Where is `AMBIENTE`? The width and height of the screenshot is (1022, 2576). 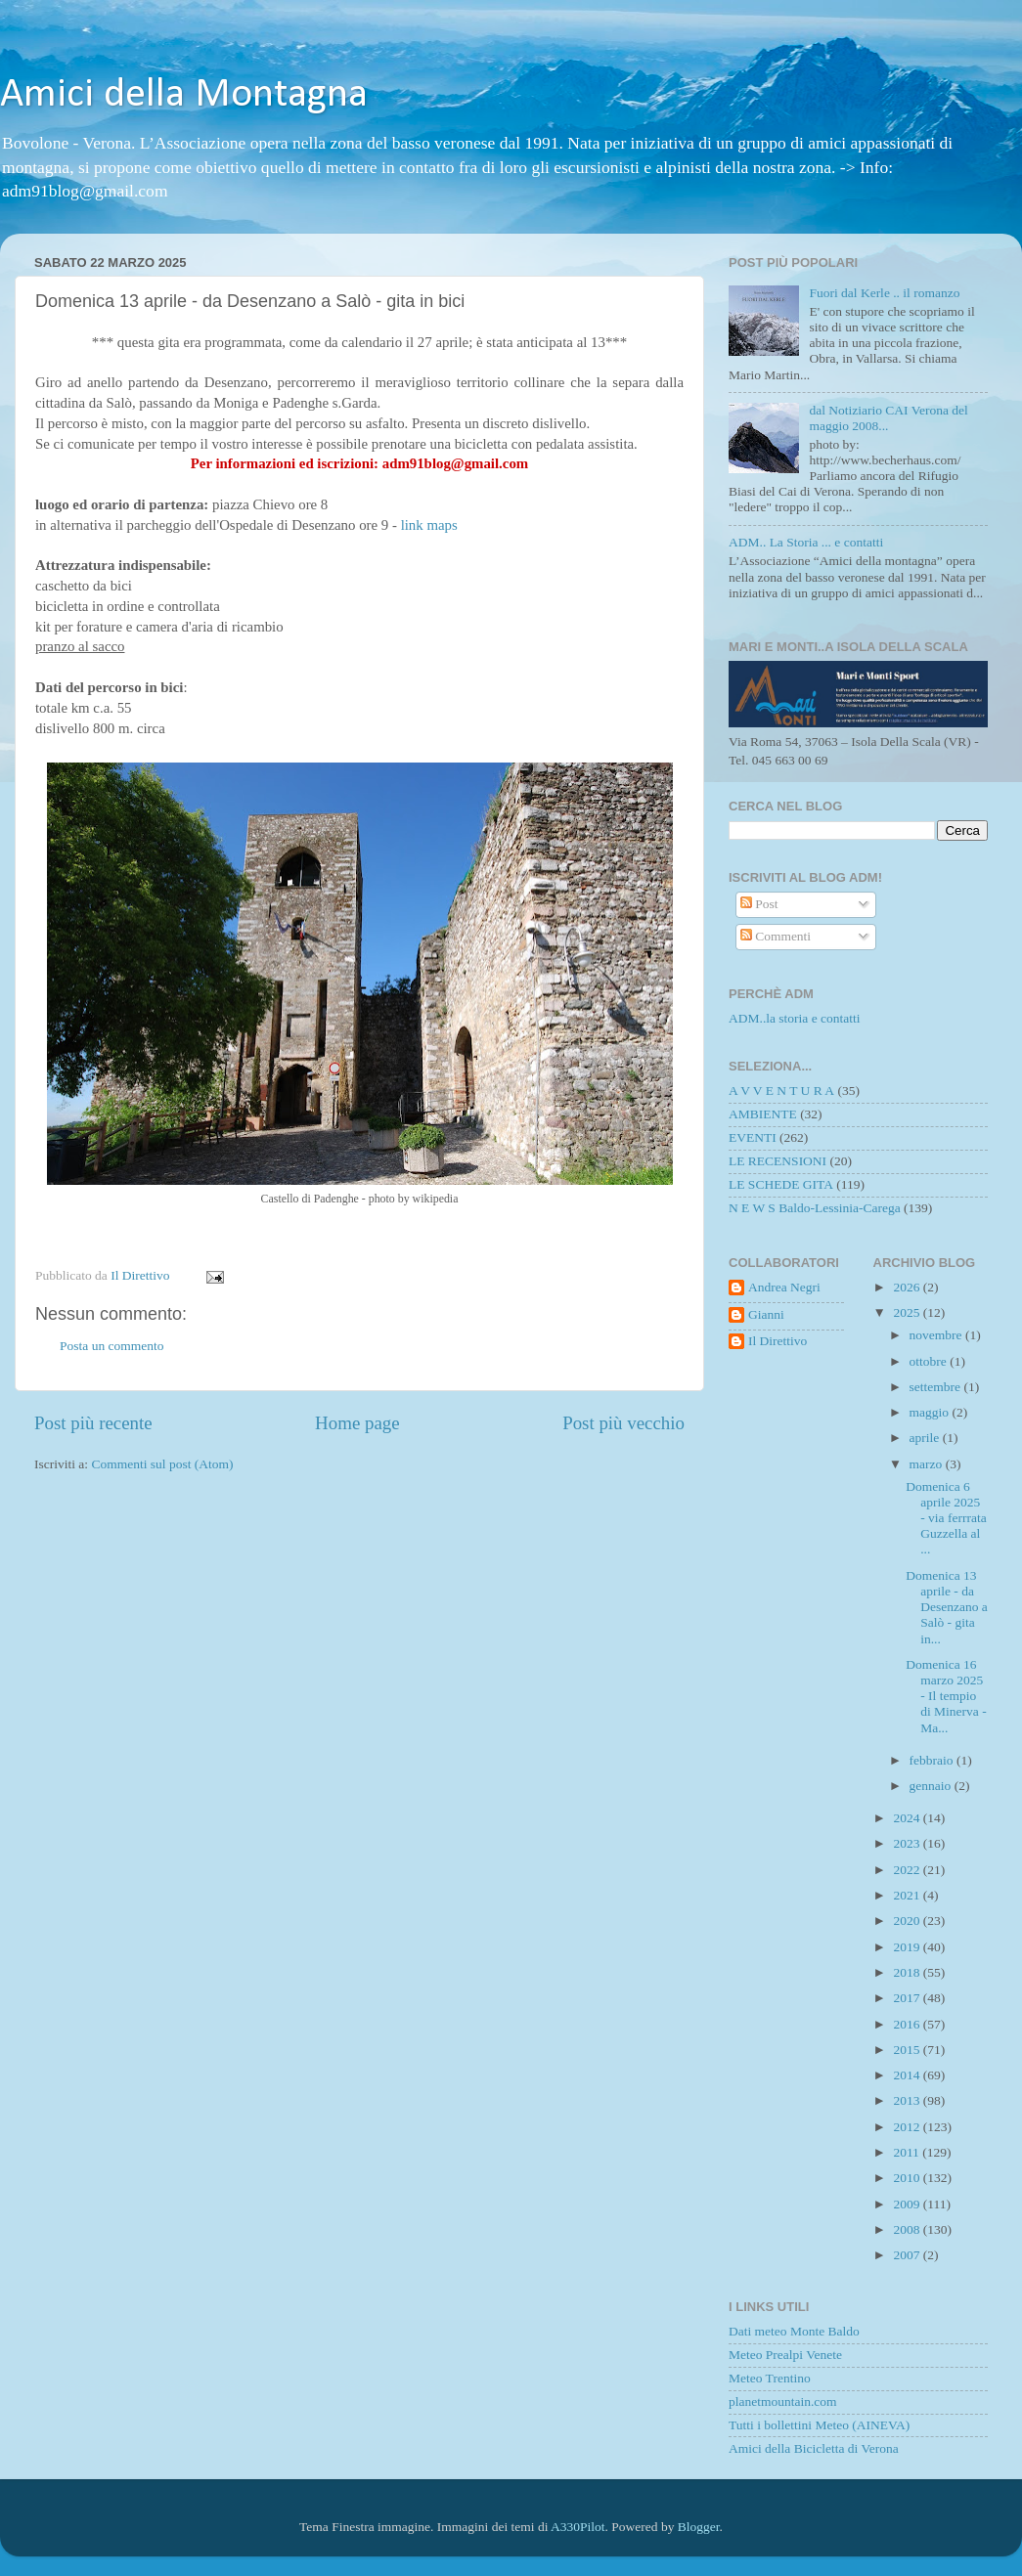 AMBIENTE is located at coordinates (763, 1114).